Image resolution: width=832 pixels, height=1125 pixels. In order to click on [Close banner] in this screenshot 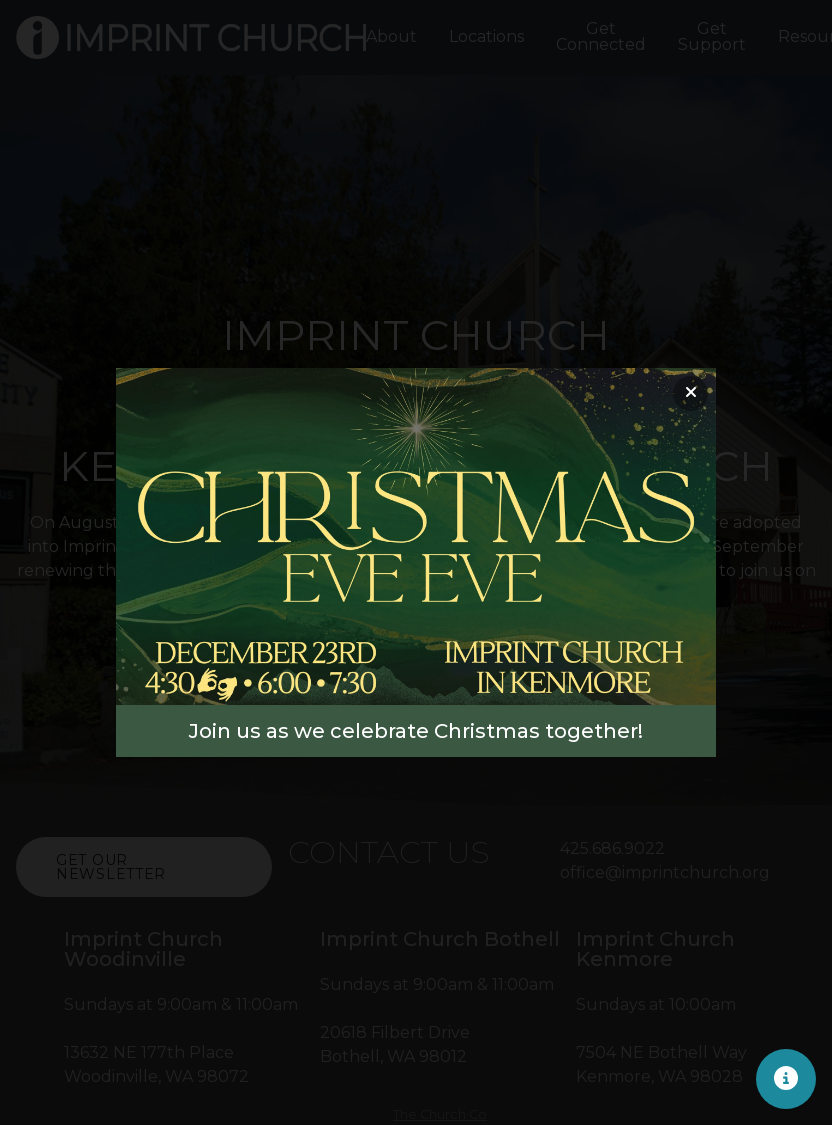, I will do `click(690, 393)`.